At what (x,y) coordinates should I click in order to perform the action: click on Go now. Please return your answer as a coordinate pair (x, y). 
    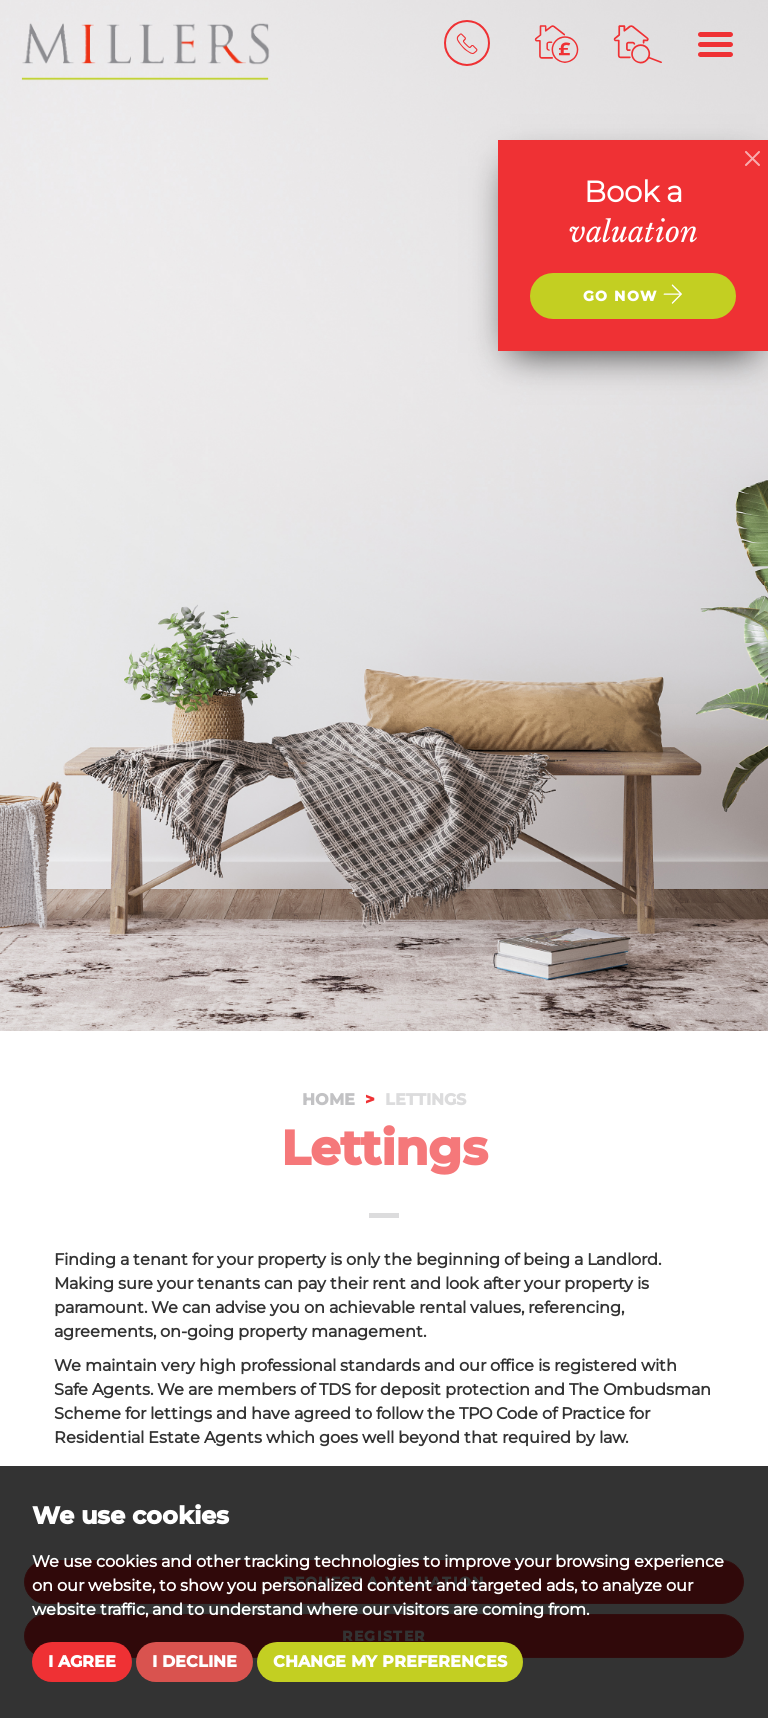
    Looking at the image, I should click on (633, 294).